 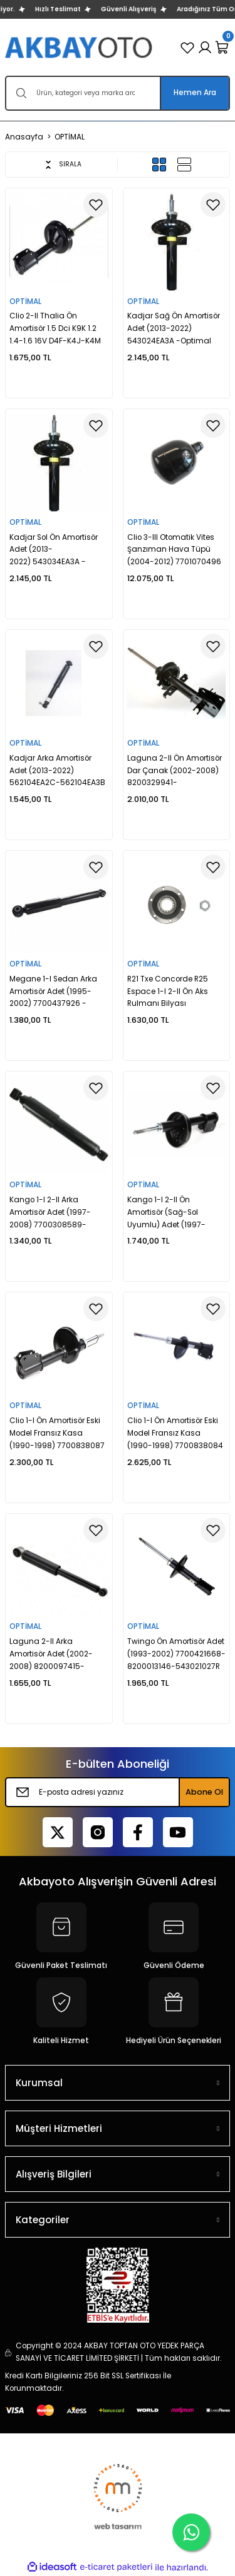 What do you see at coordinates (173, 328) in the screenshot?
I see `Kadjar Sağ Ön Amortisör Adet (2013-2022) 543024EA3A -Optimal` at bounding box center [173, 328].